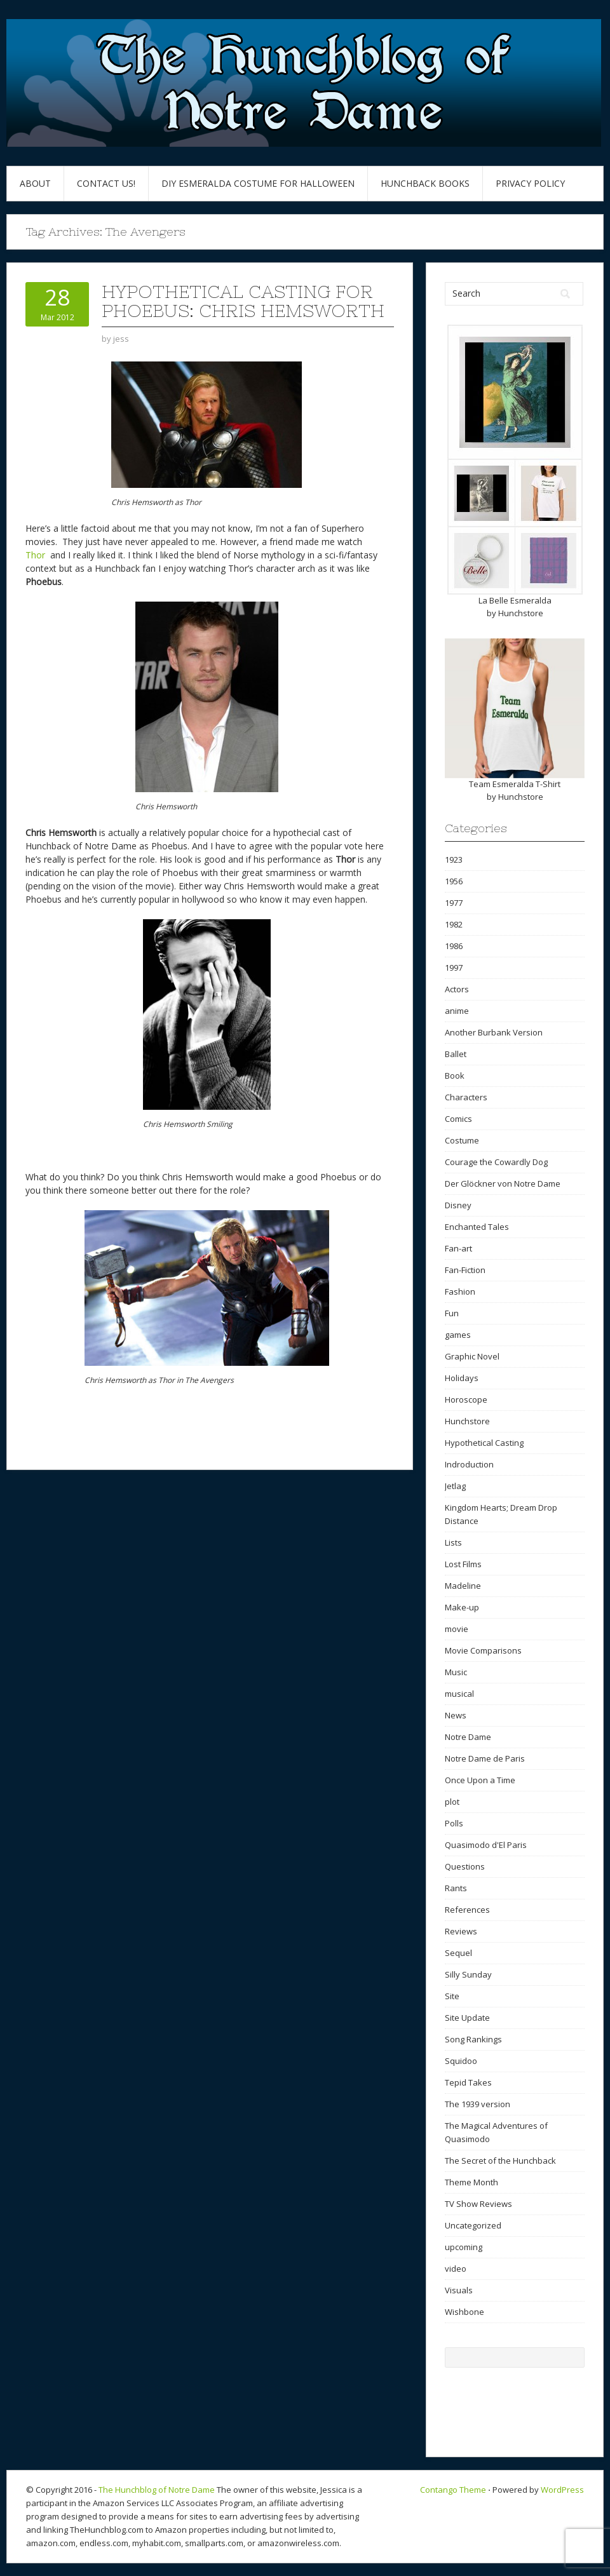  Describe the element at coordinates (459, 2290) in the screenshot. I see `Visuals` at that location.